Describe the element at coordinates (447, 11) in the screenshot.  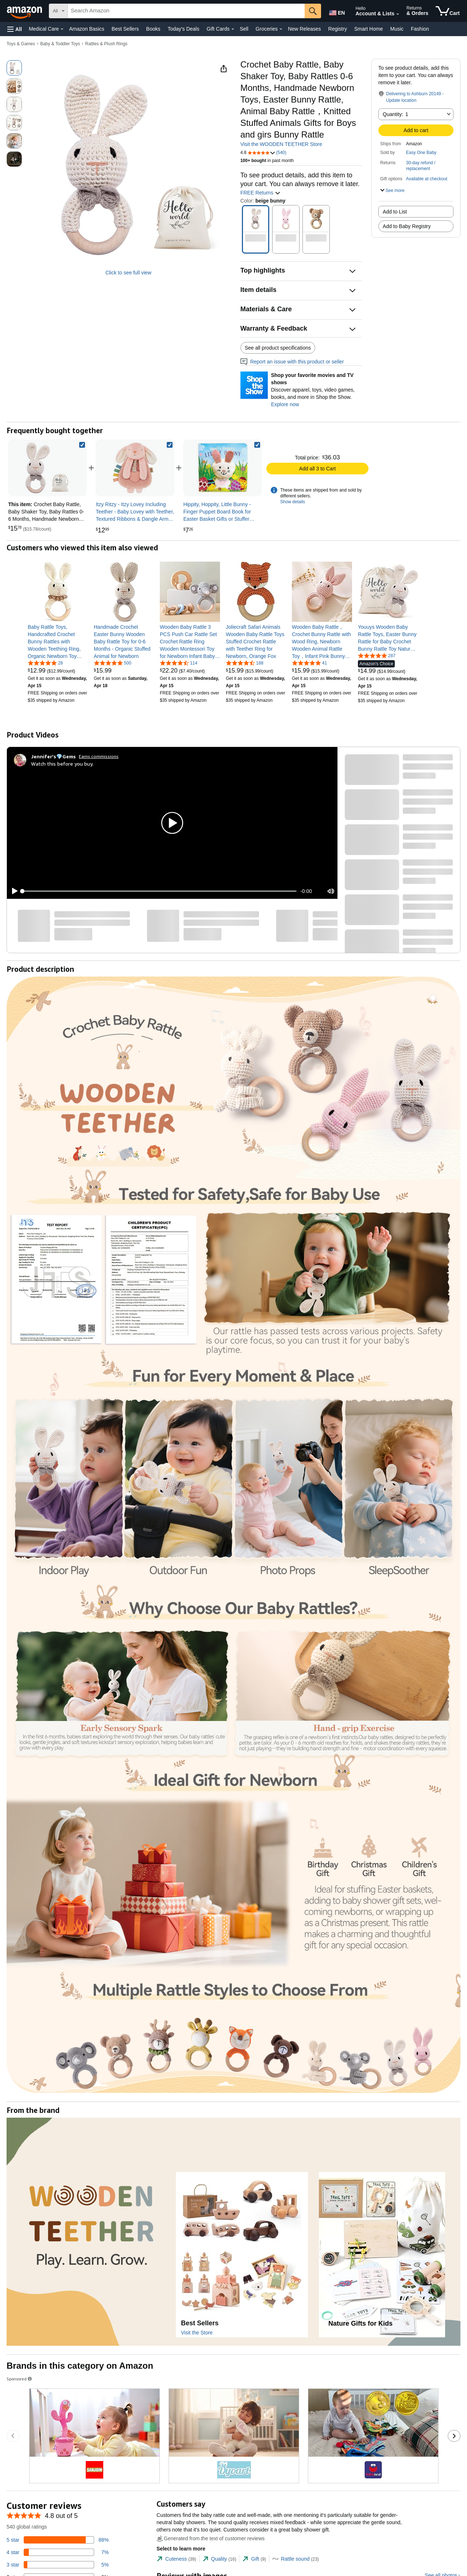
I see `[items in cart]` at that location.